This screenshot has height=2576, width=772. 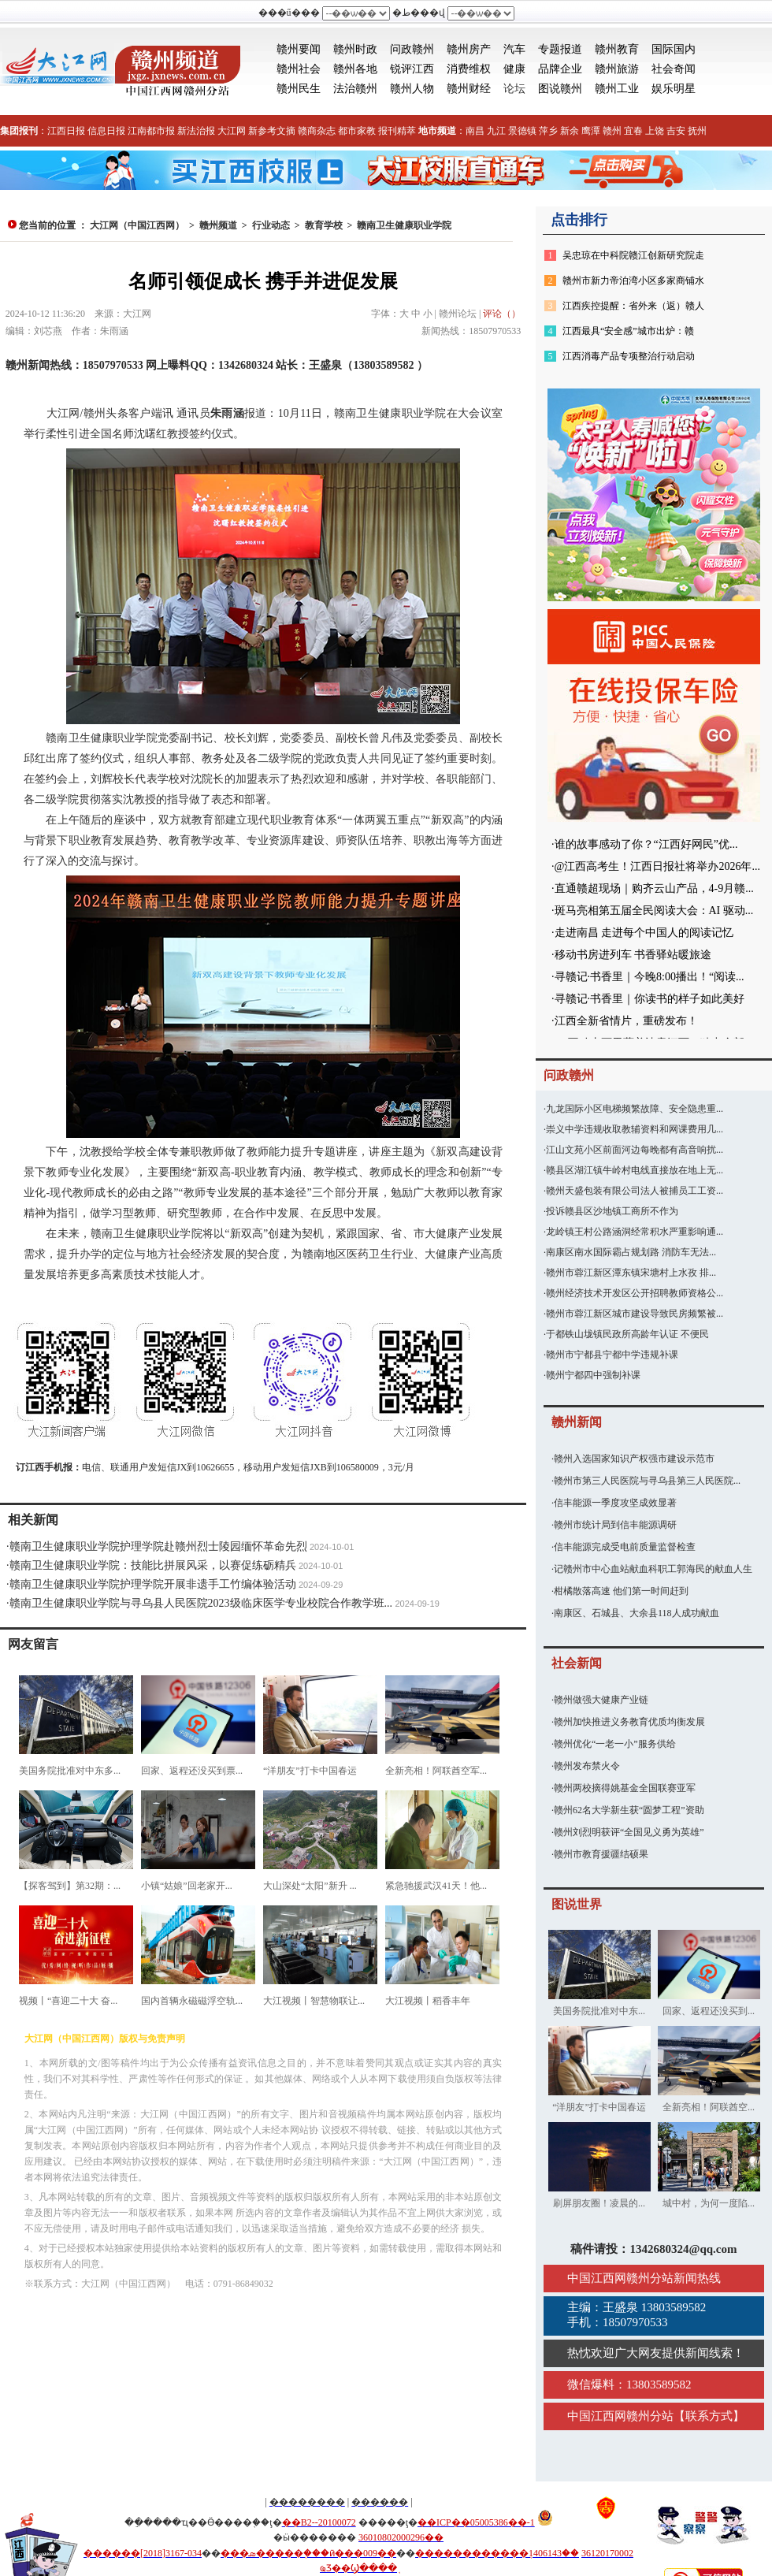 I want to click on 赣州各地, so click(x=355, y=69).